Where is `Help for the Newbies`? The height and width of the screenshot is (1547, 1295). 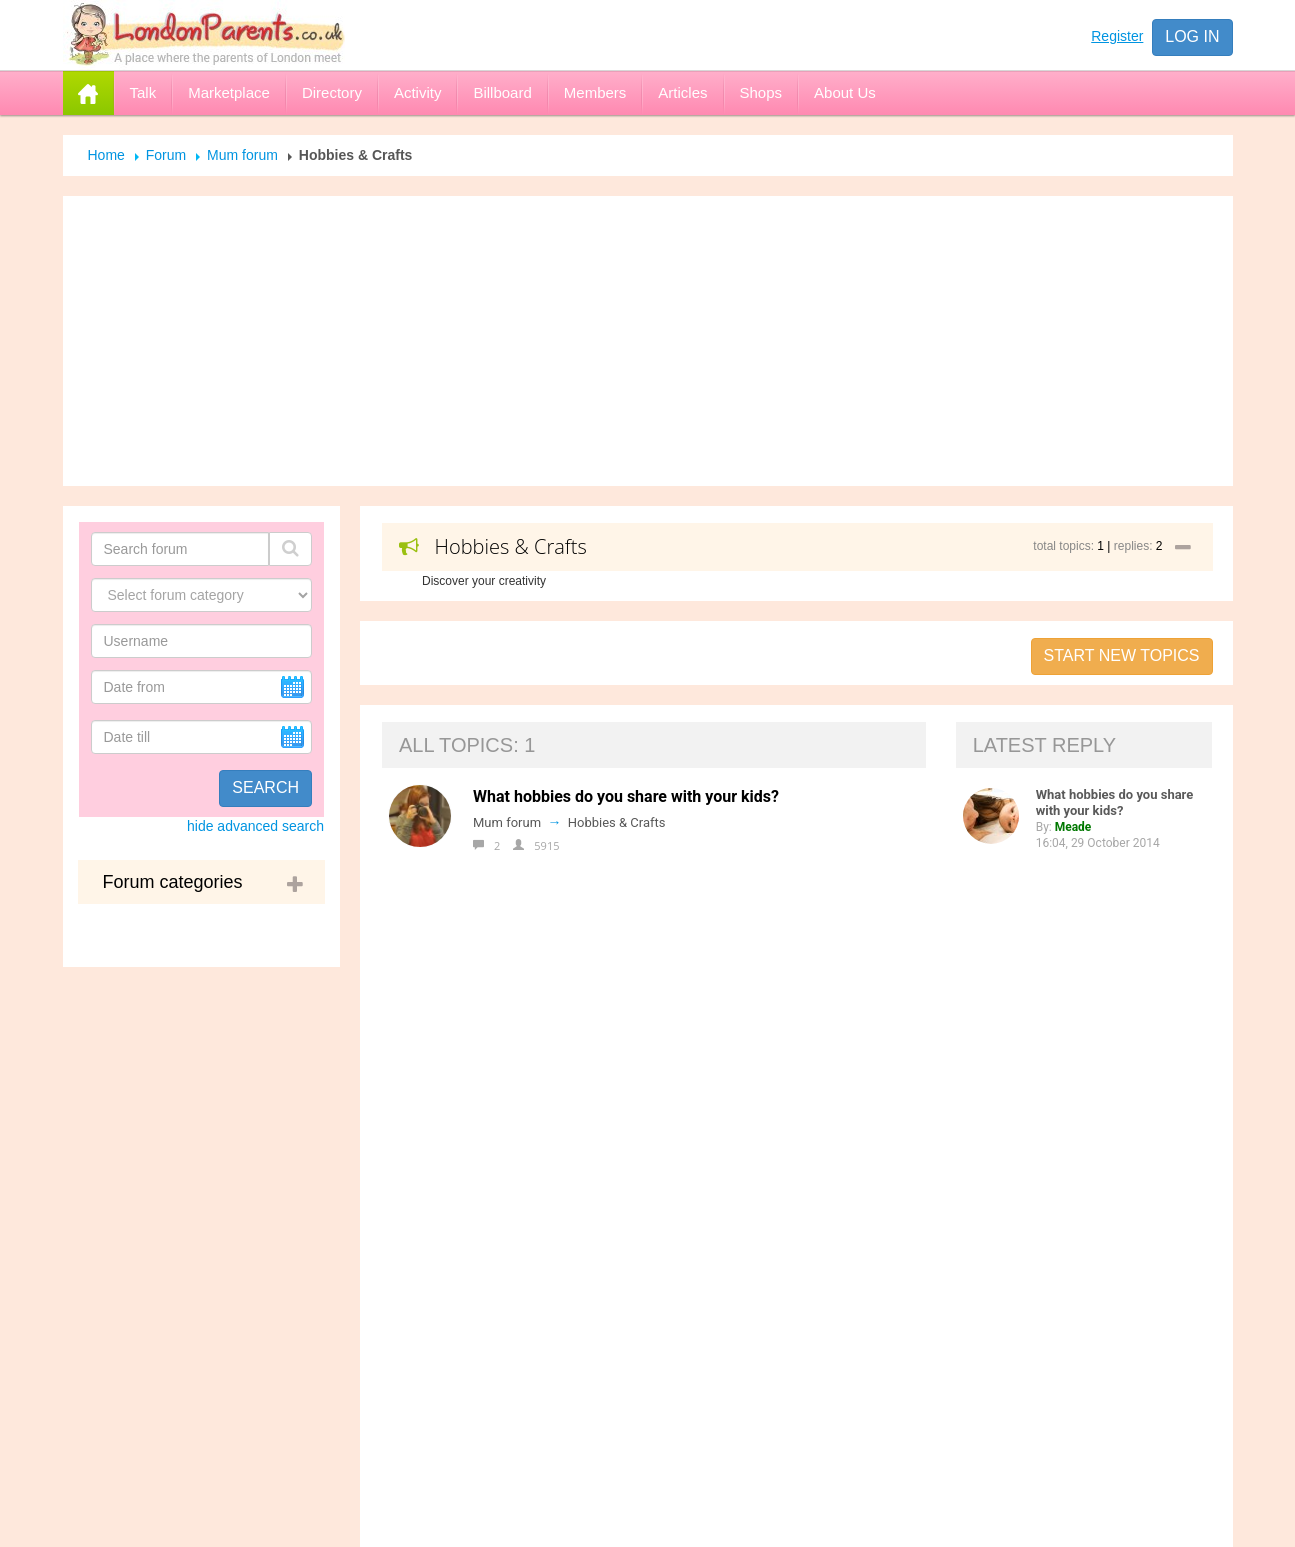 Help for the Newbies is located at coordinates (564, 1134).